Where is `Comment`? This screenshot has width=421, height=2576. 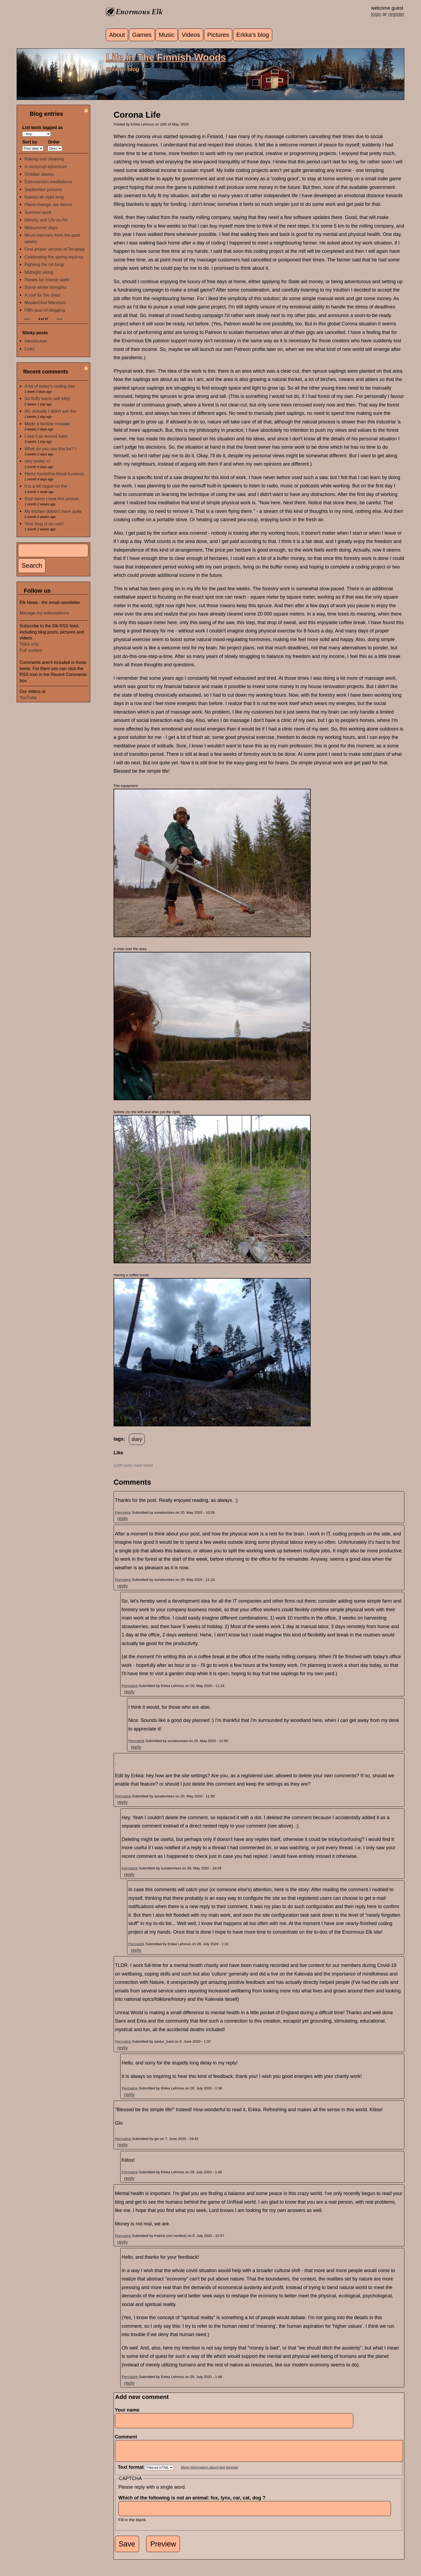
Comment is located at coordinates (127, 2437).